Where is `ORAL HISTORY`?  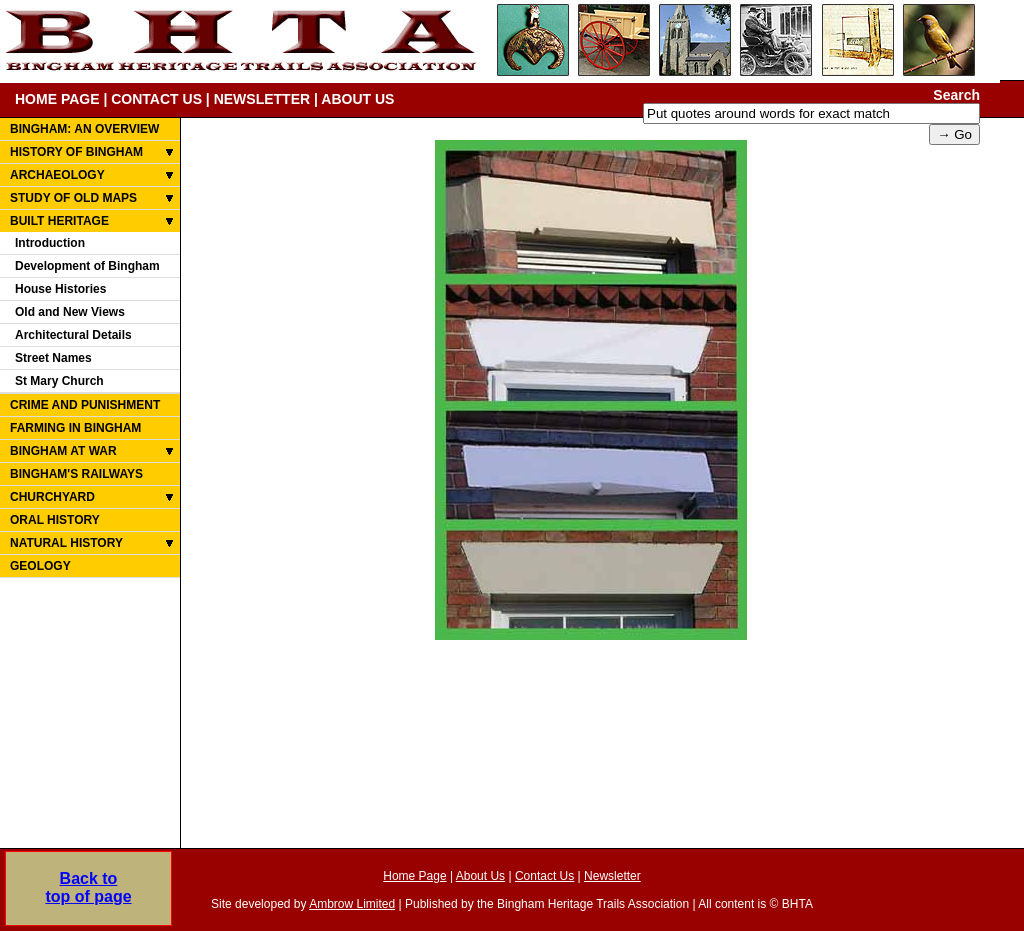 ORAL HISTORY is located at coordinates (55, 520).